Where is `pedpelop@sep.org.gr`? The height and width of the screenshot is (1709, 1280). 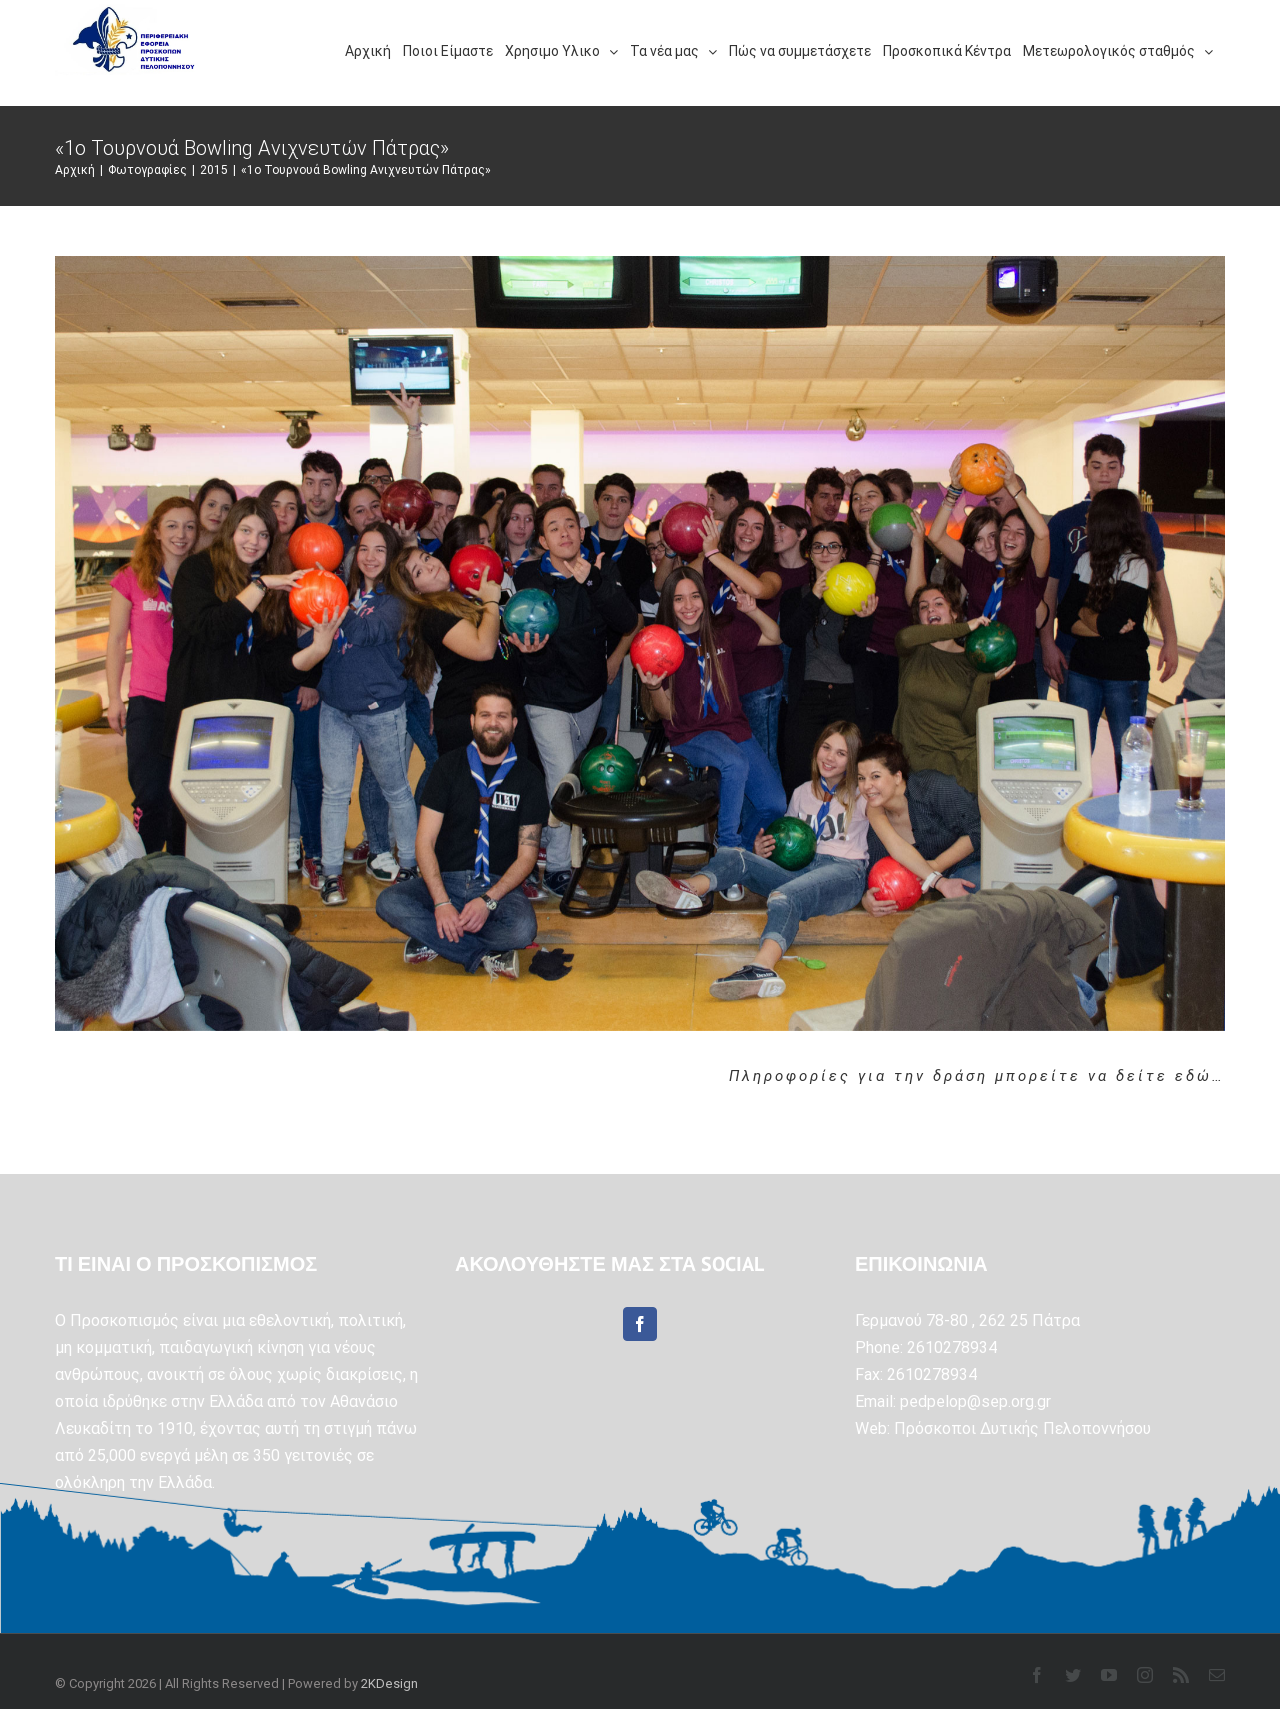 pedpelop@sep.org.gr is located at coordinates (975, 1401).